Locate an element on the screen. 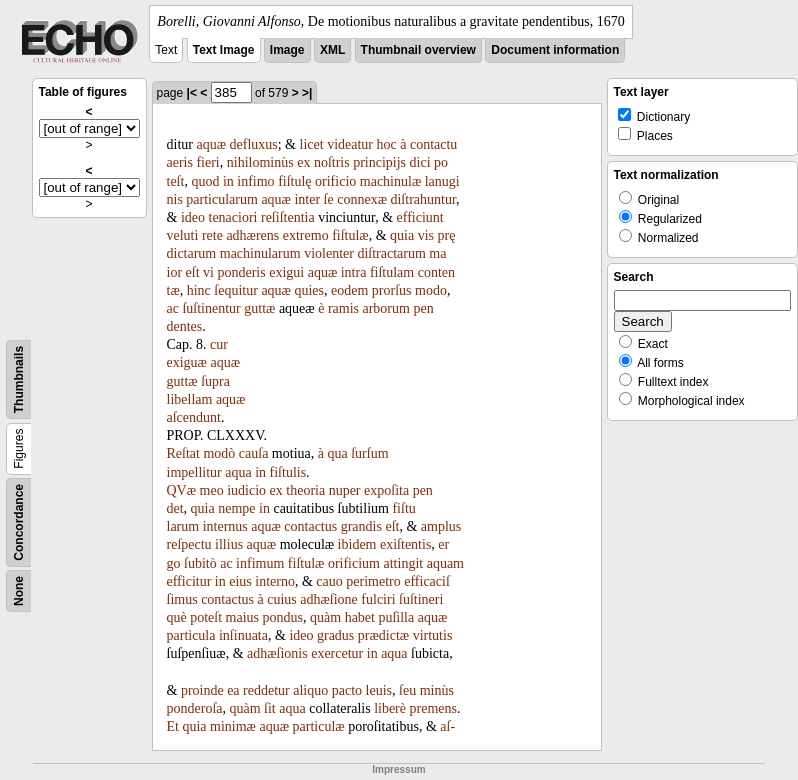  eius is located at coordinates (240, 581).